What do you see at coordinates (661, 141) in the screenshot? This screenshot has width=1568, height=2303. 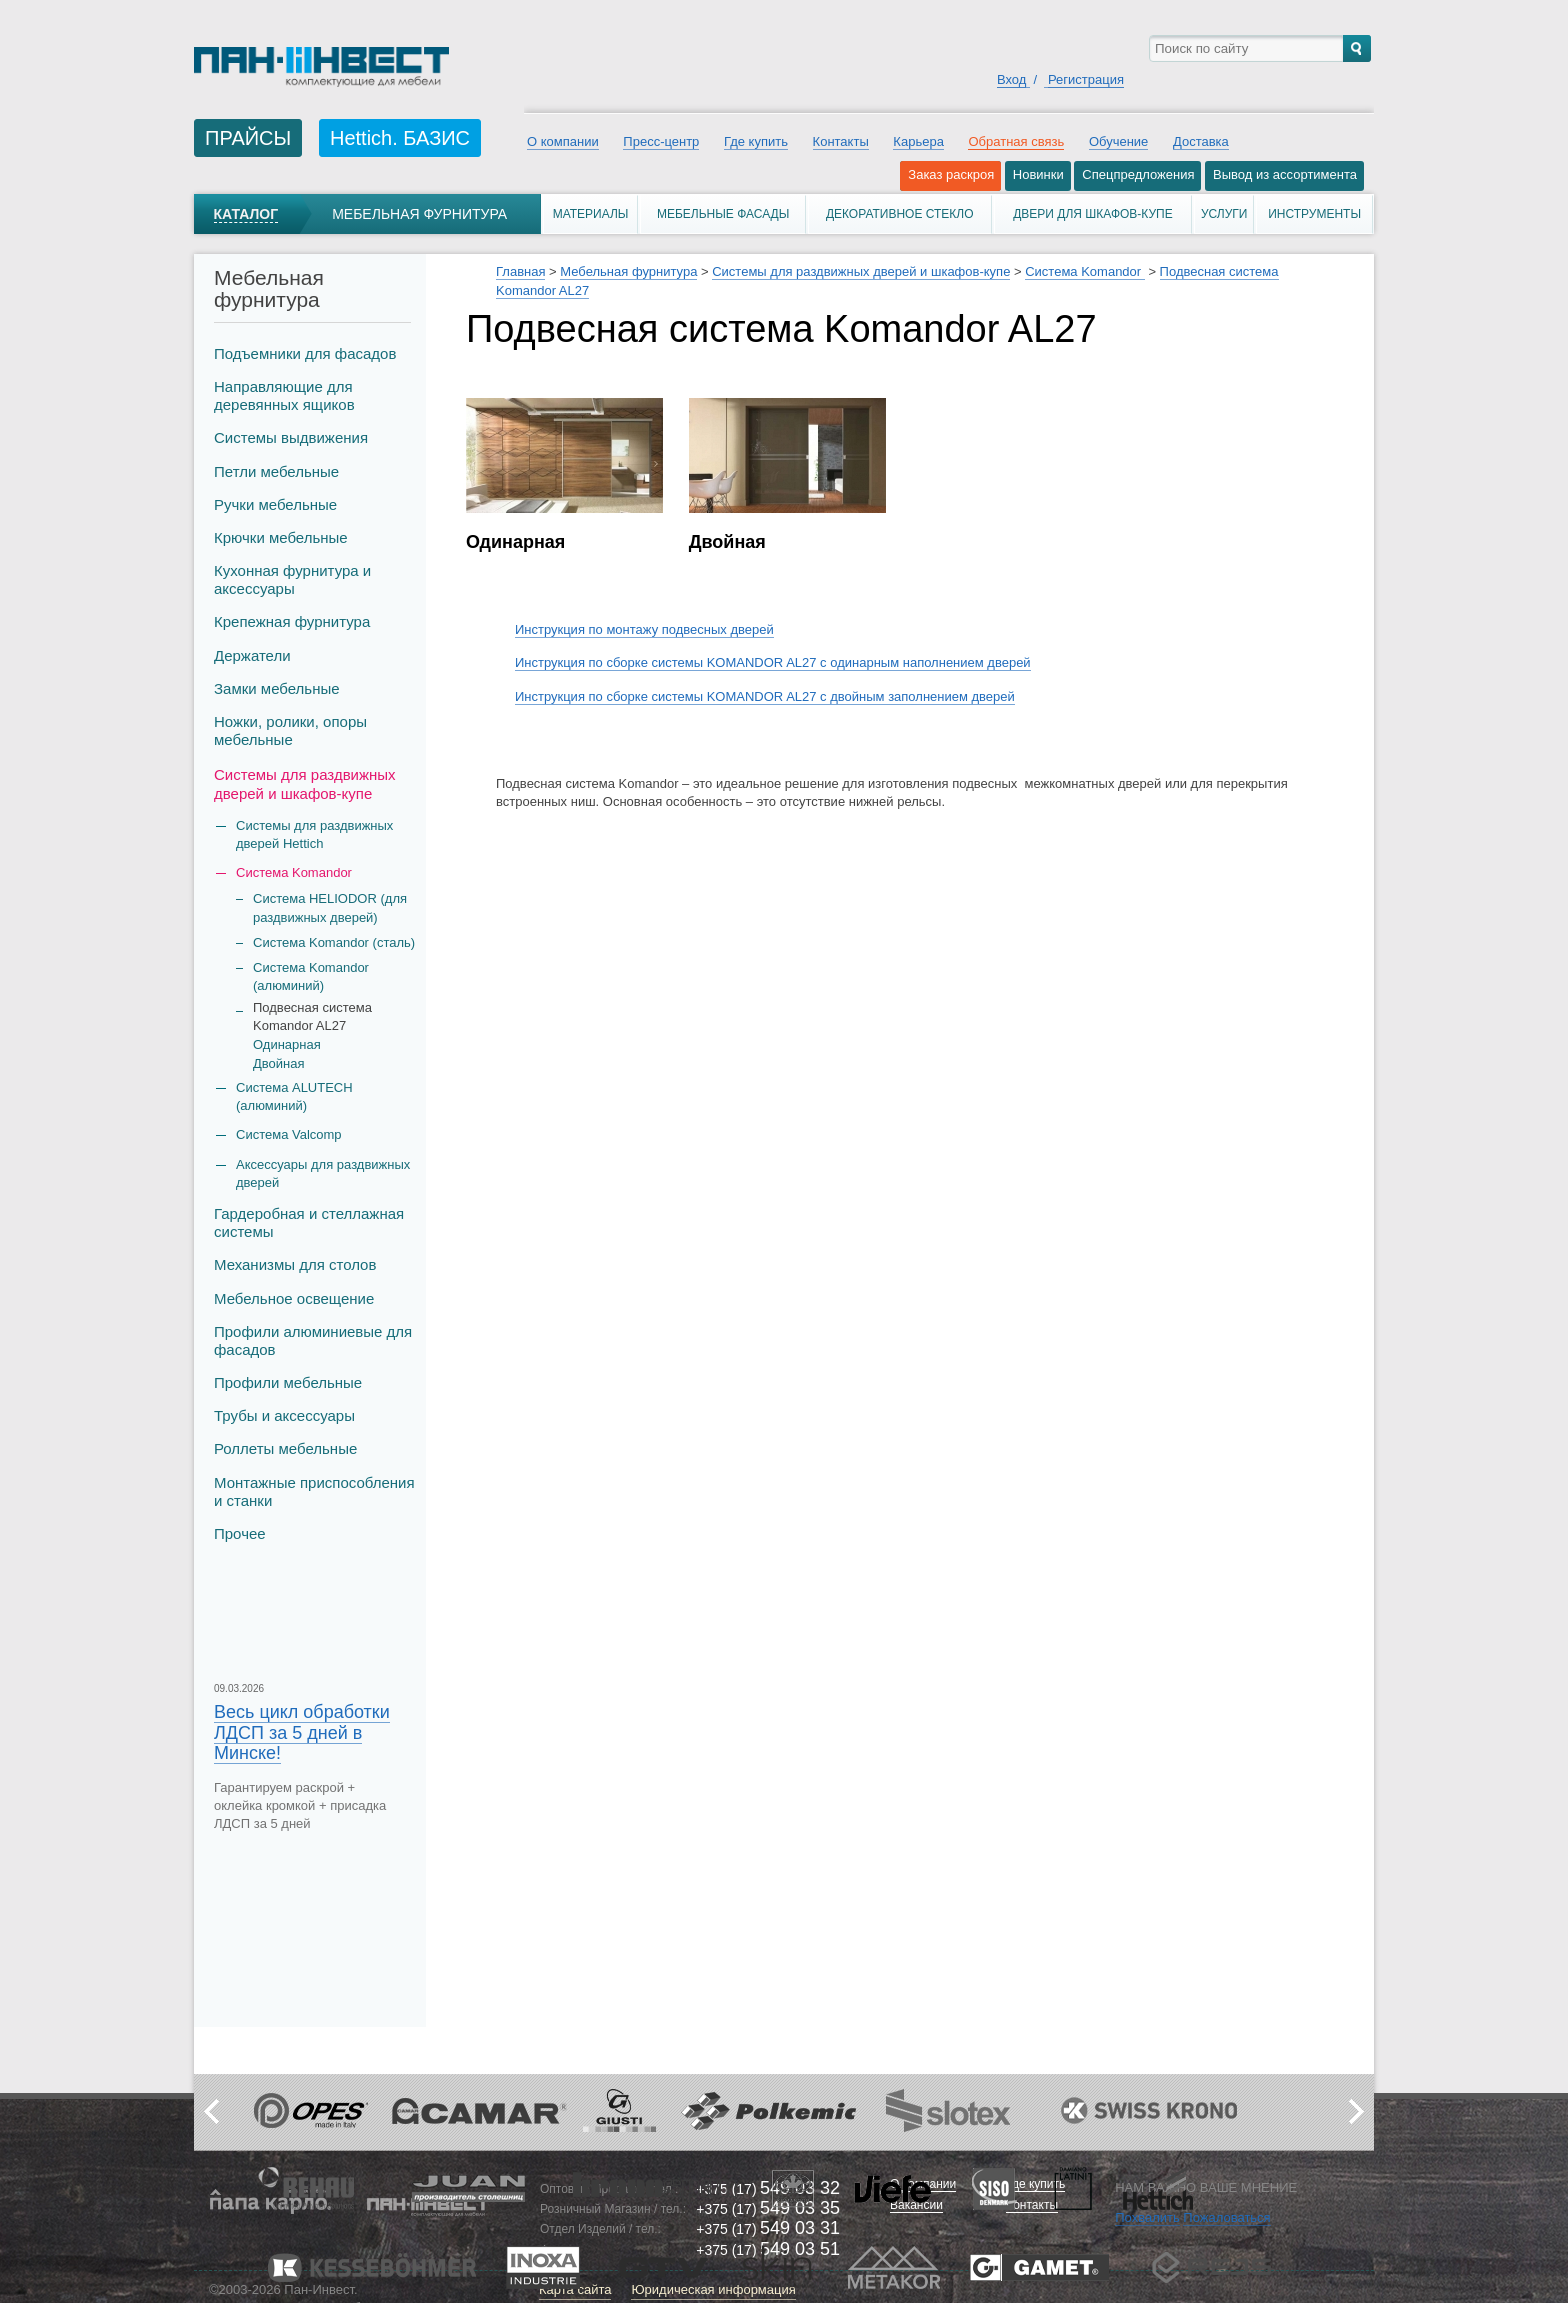 I see `Пресс-центр` at bounding box center [661, 141].